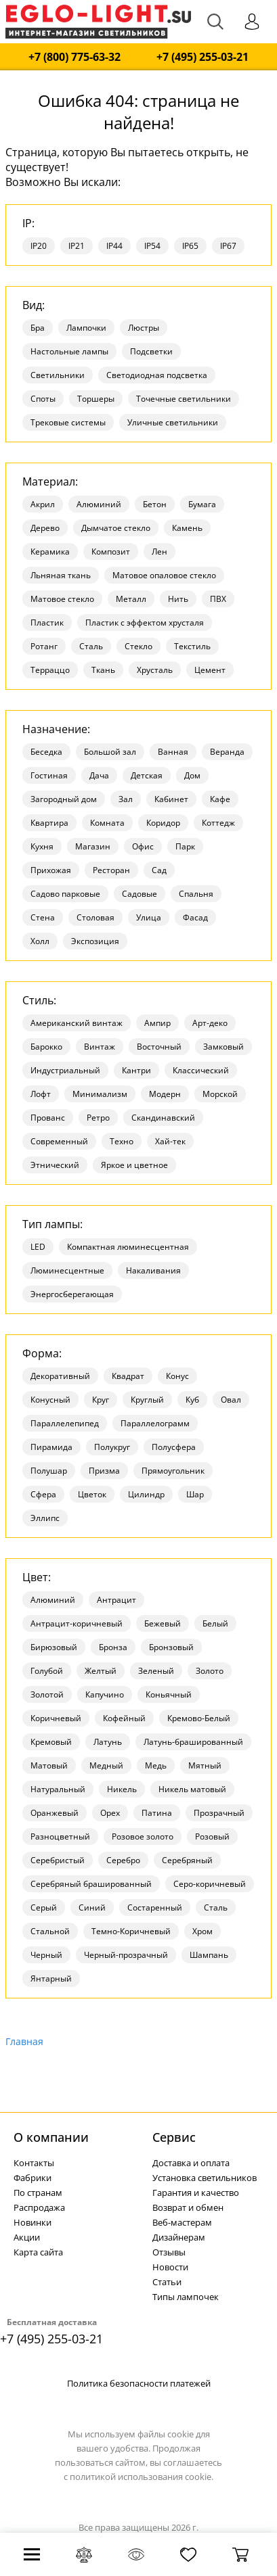  I want to click on Акрил, so click(42, 504).